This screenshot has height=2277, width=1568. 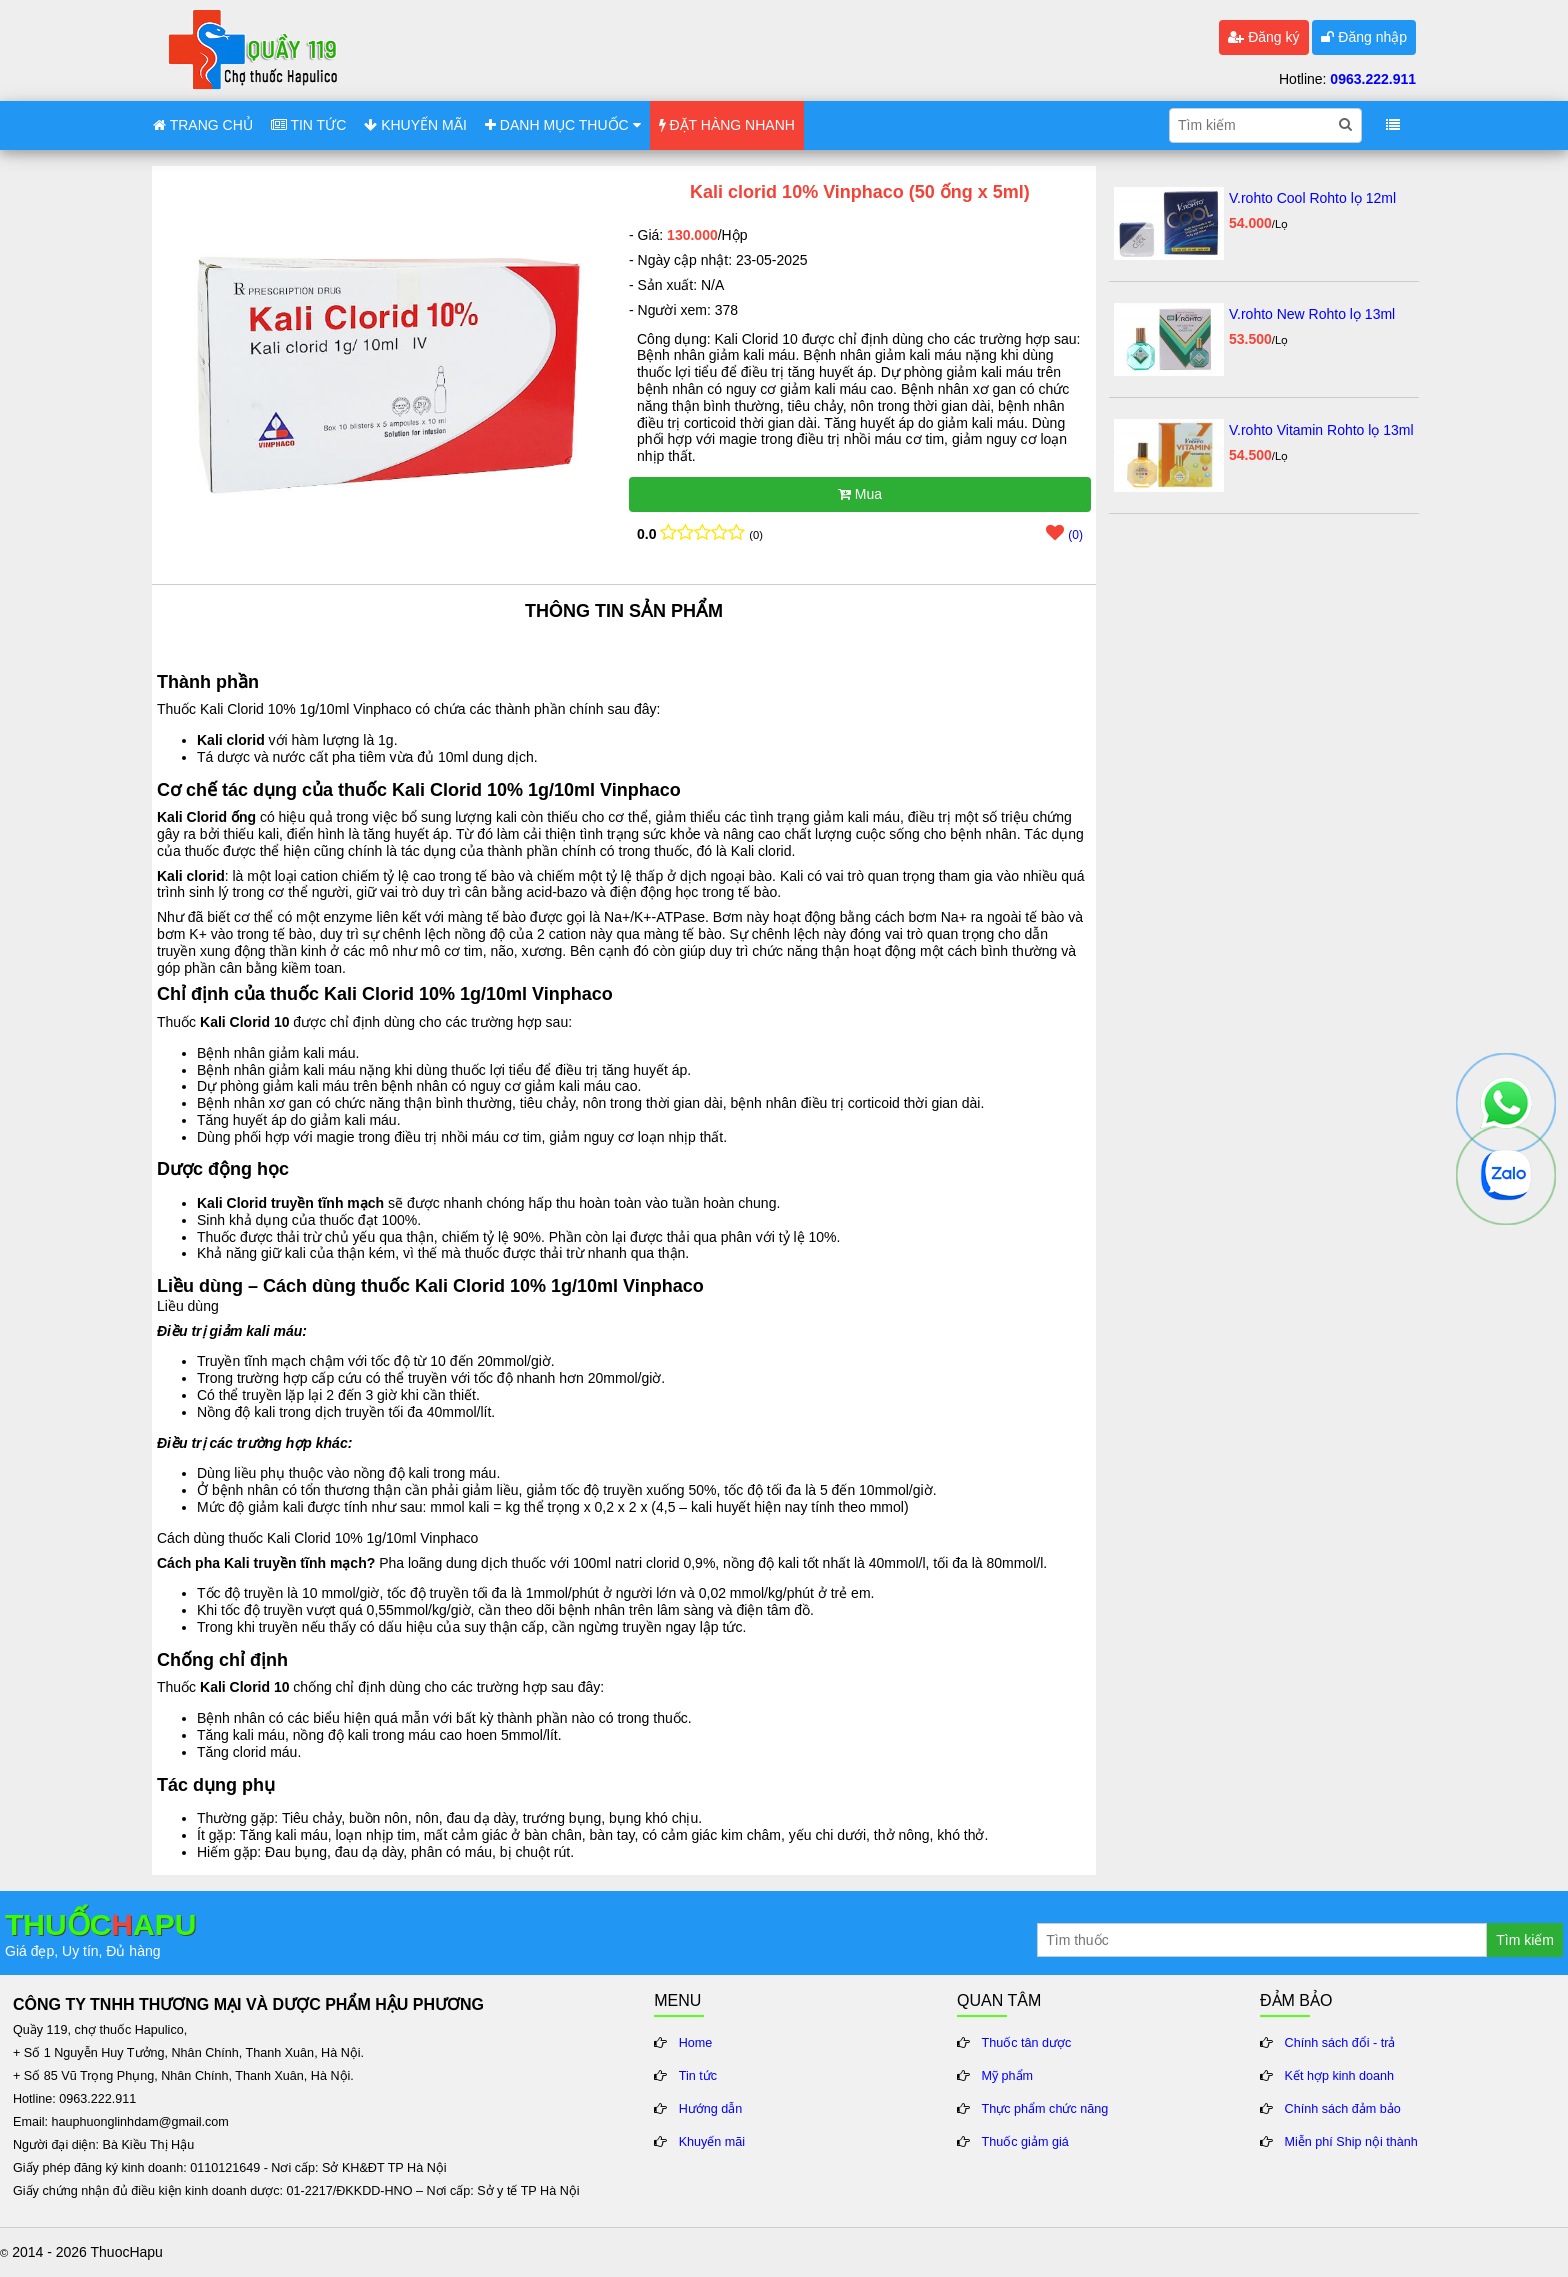 What do you see at coordinates (1525, 1940) in the screenshot?
I see `Tìm kiếm` at bounding box center [1525, 1940].